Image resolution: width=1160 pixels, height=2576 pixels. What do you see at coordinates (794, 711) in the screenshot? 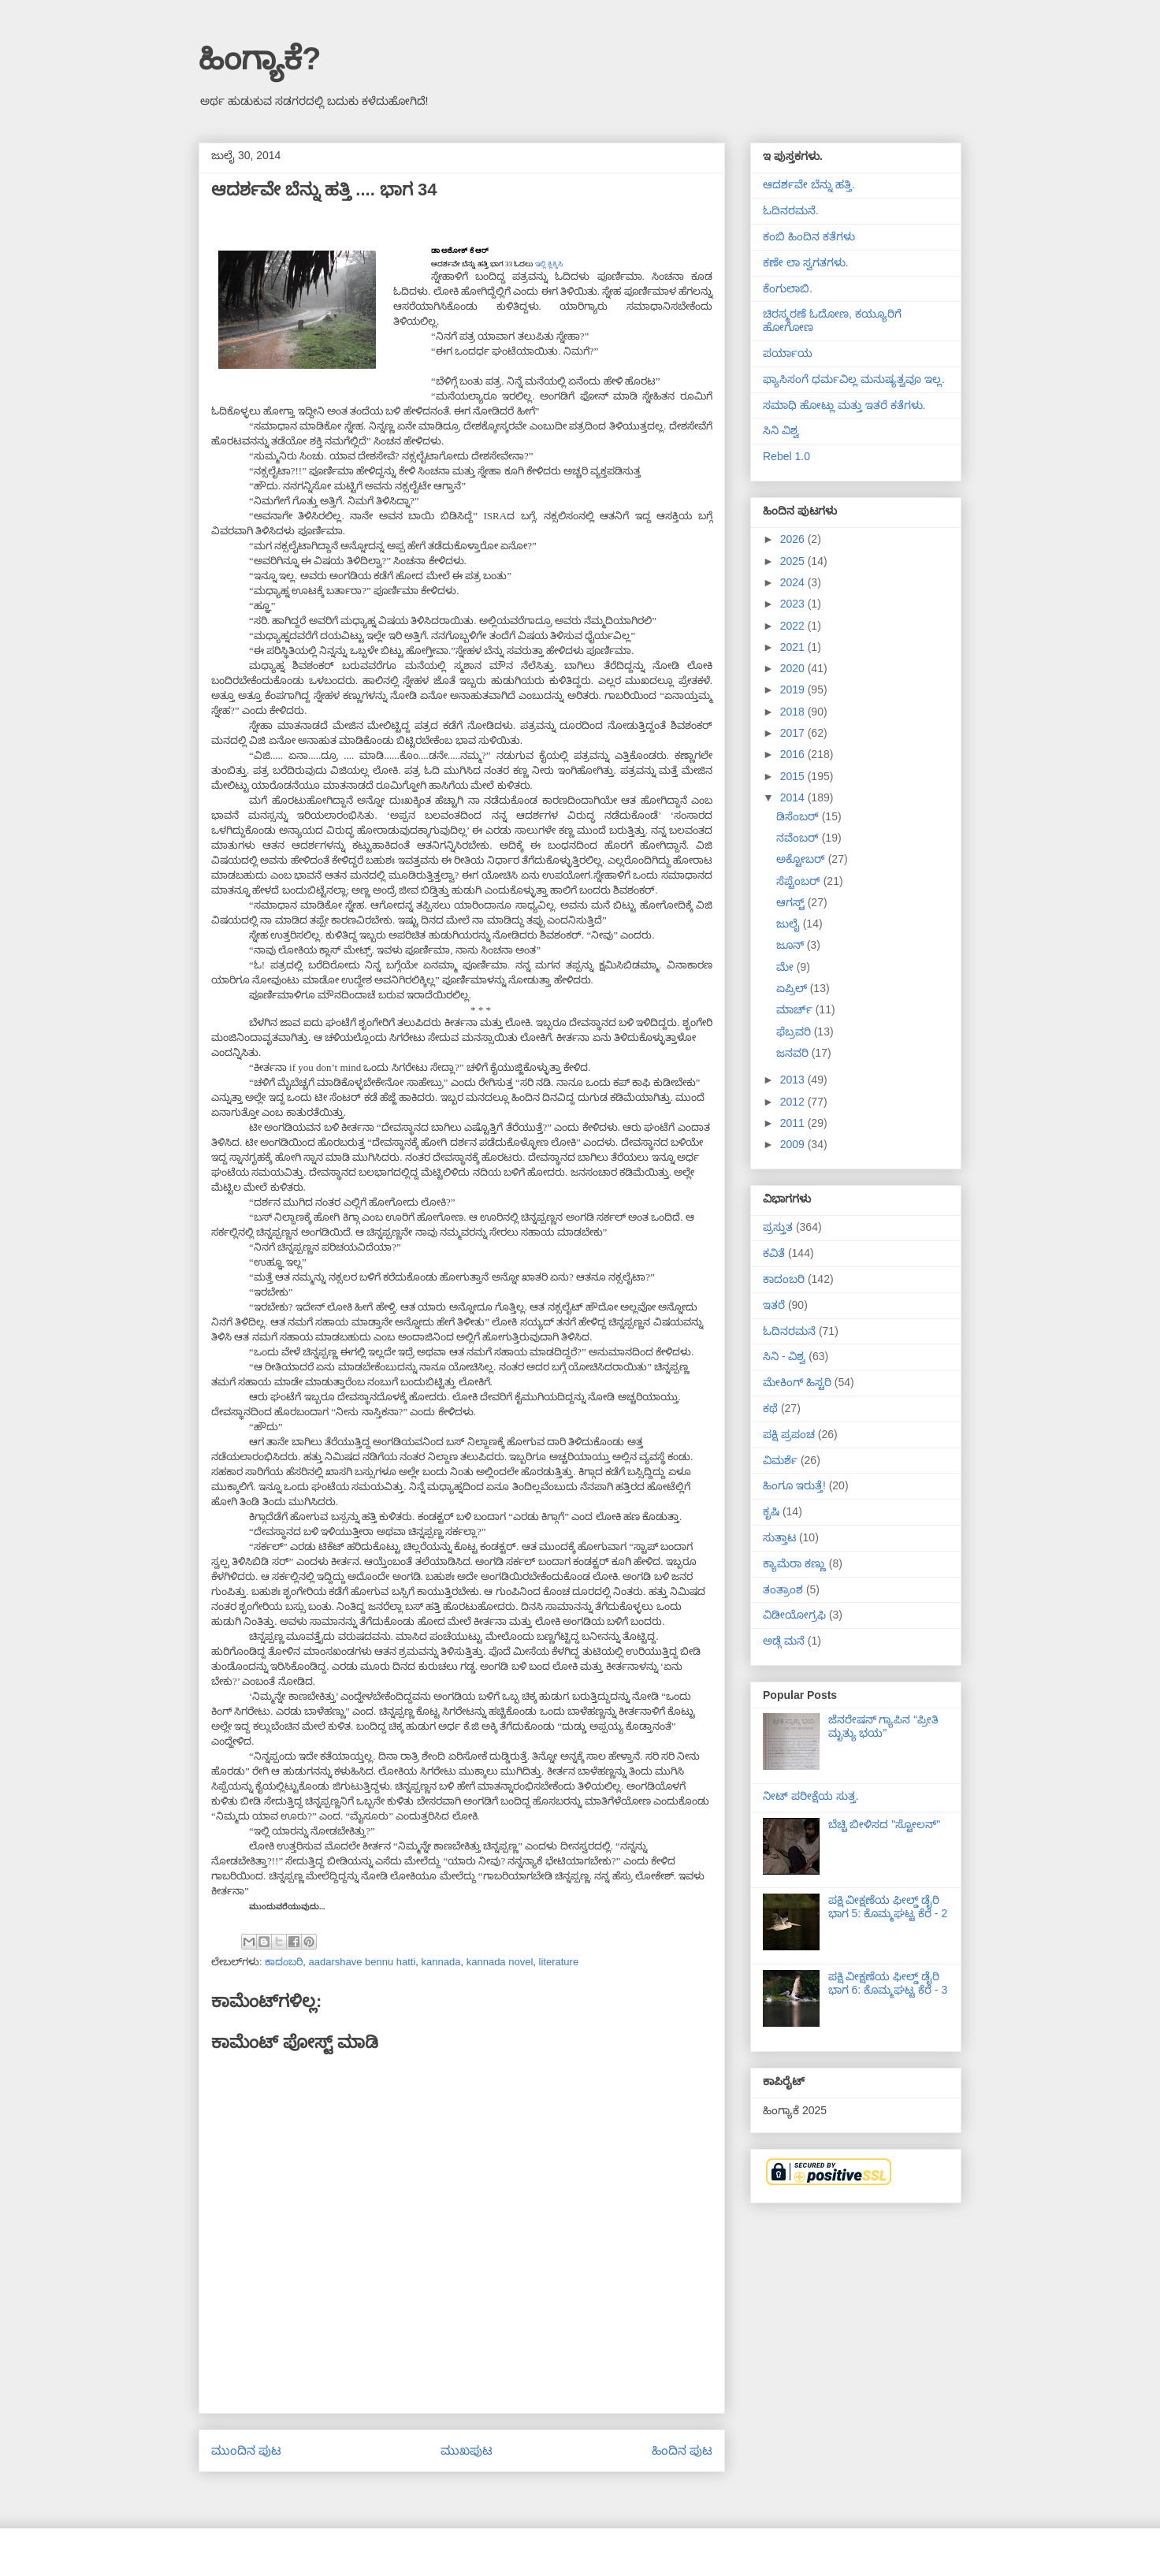
I see `2018` at bounding box center [794, 711].